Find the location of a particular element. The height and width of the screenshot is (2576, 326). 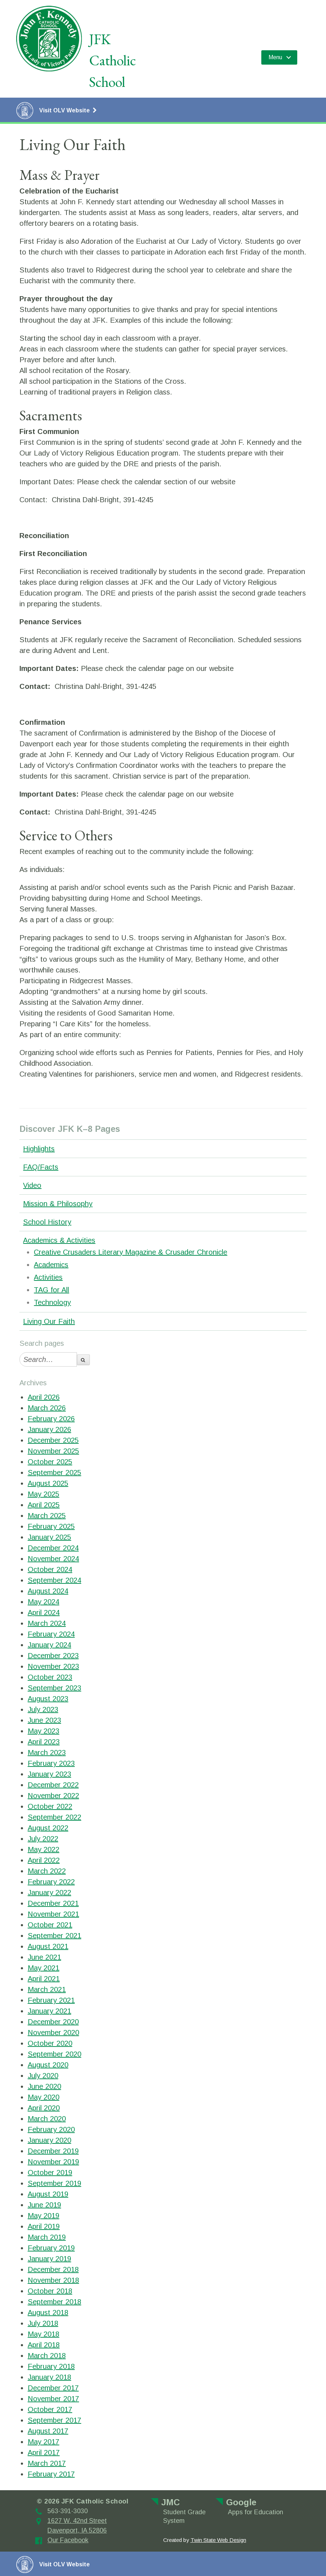

December 2021 is located at coordinates (53, 1903).